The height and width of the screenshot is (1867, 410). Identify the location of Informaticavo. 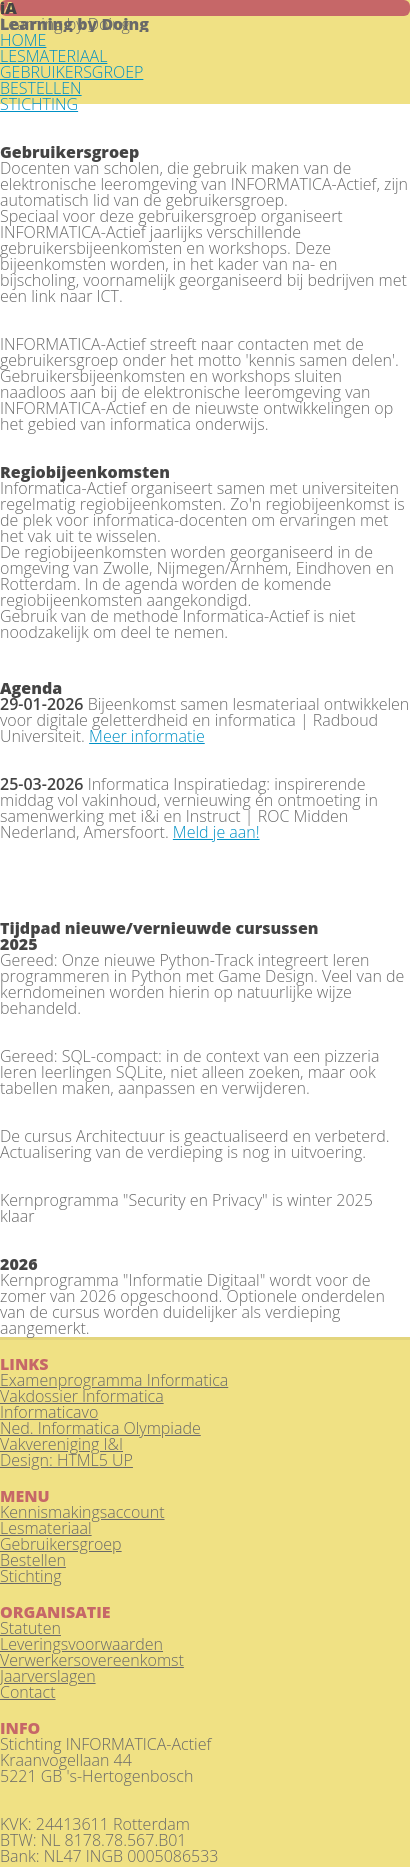
(49, 1412).